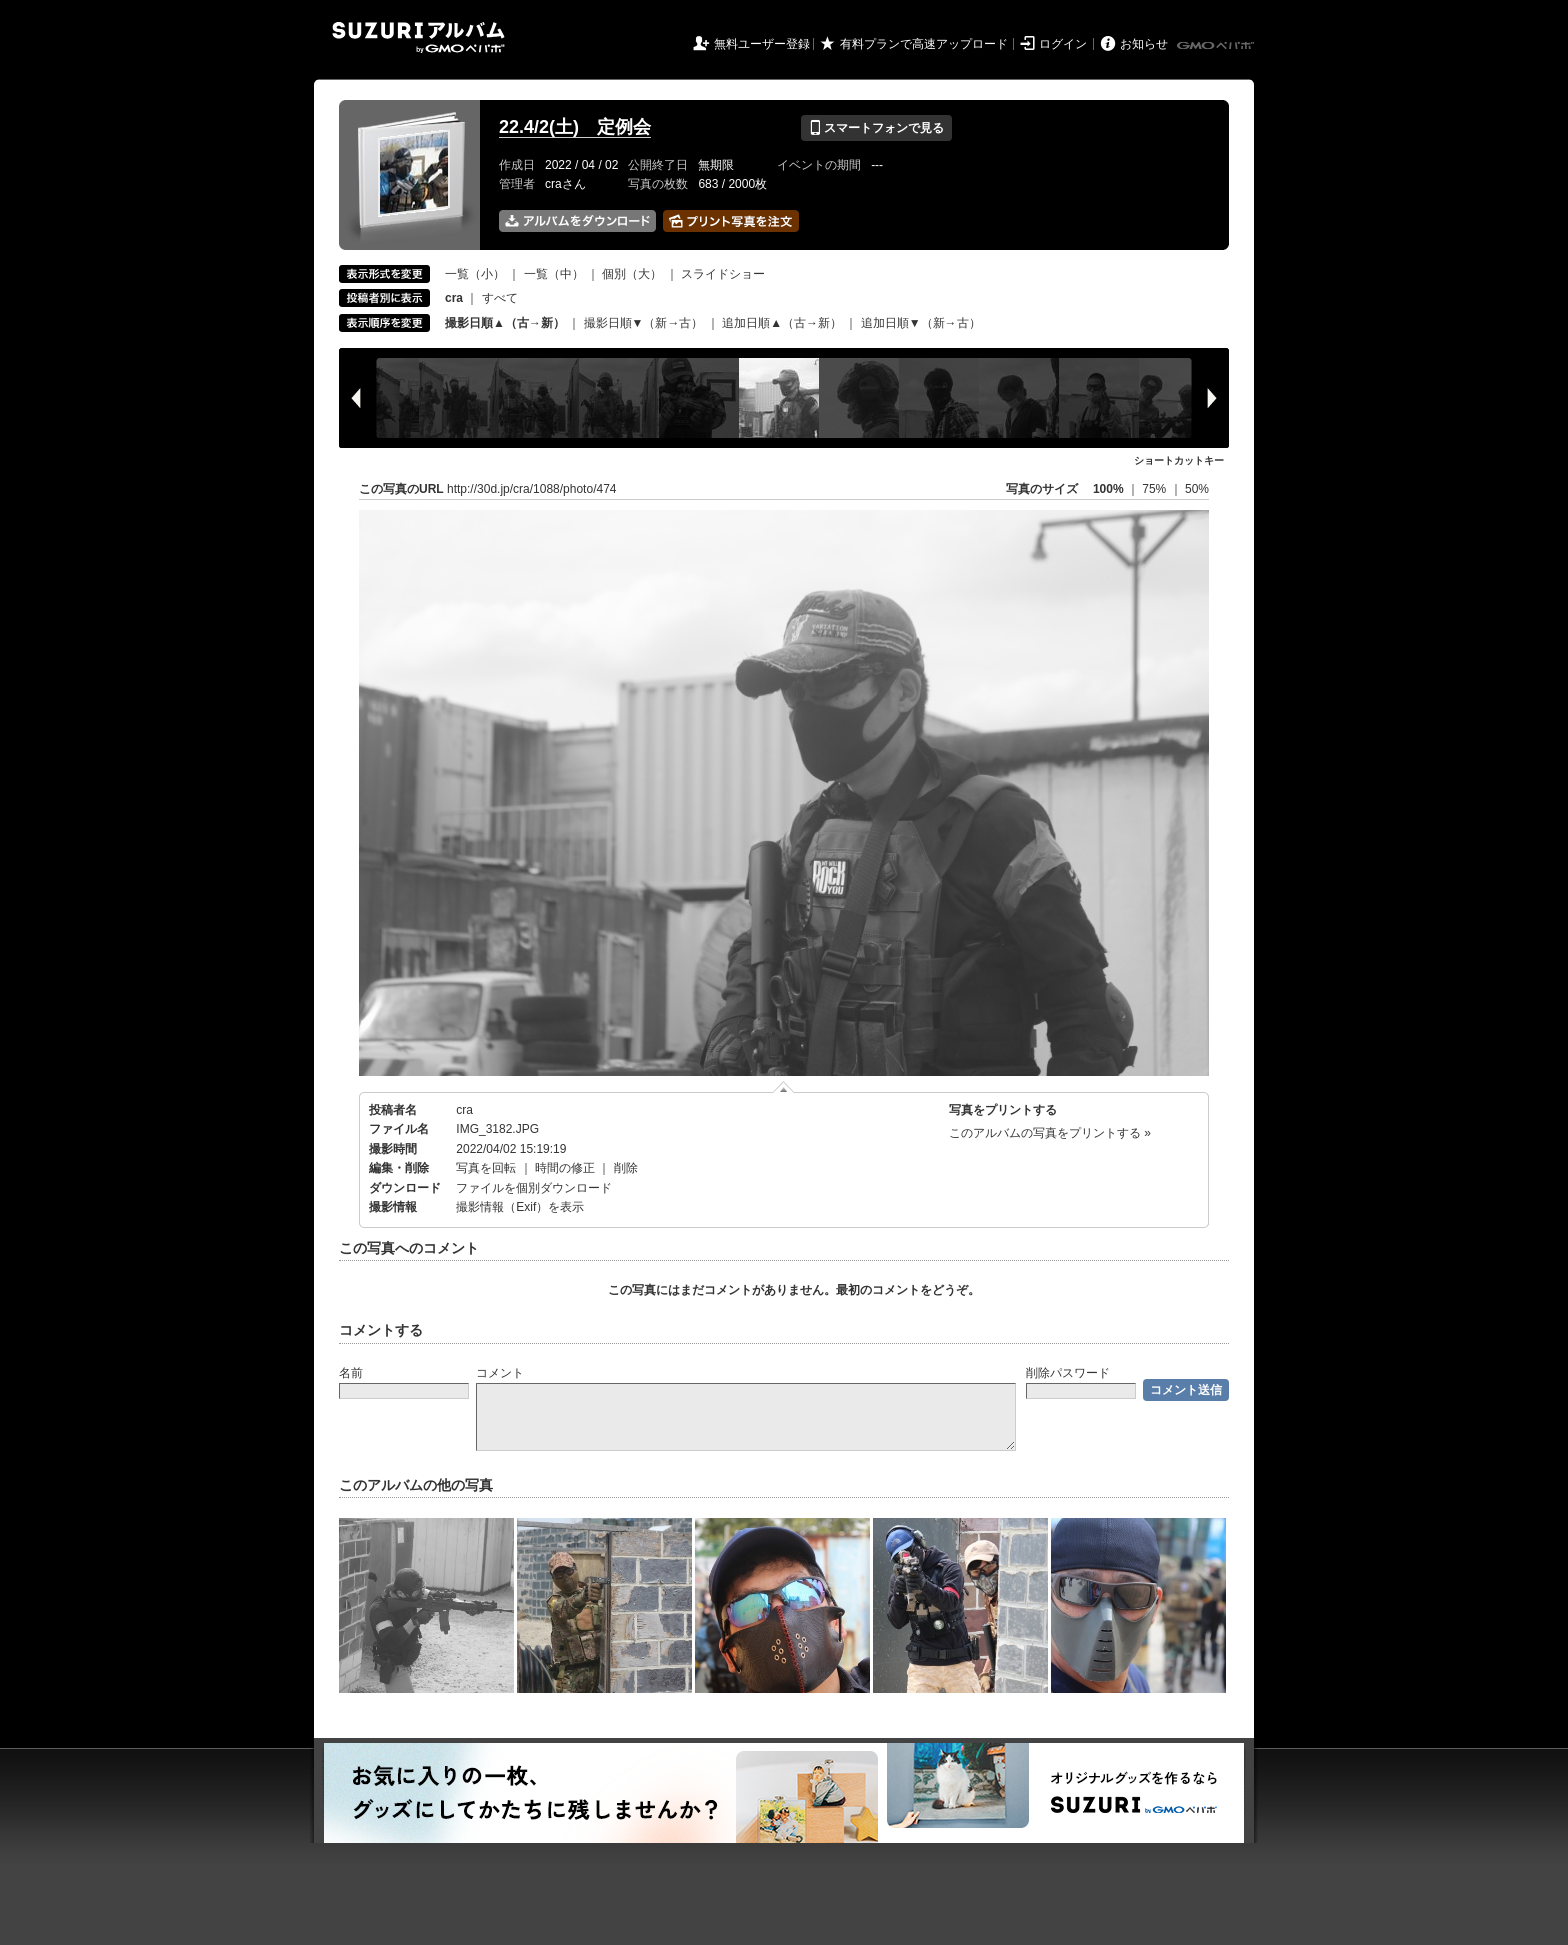 Image resolution: width=1568 pixels, height=1945 pixels. What do you see at coordinates (554, 274) in the screenshot?
I see `一覧（中）` at bounding box center [554, 274].